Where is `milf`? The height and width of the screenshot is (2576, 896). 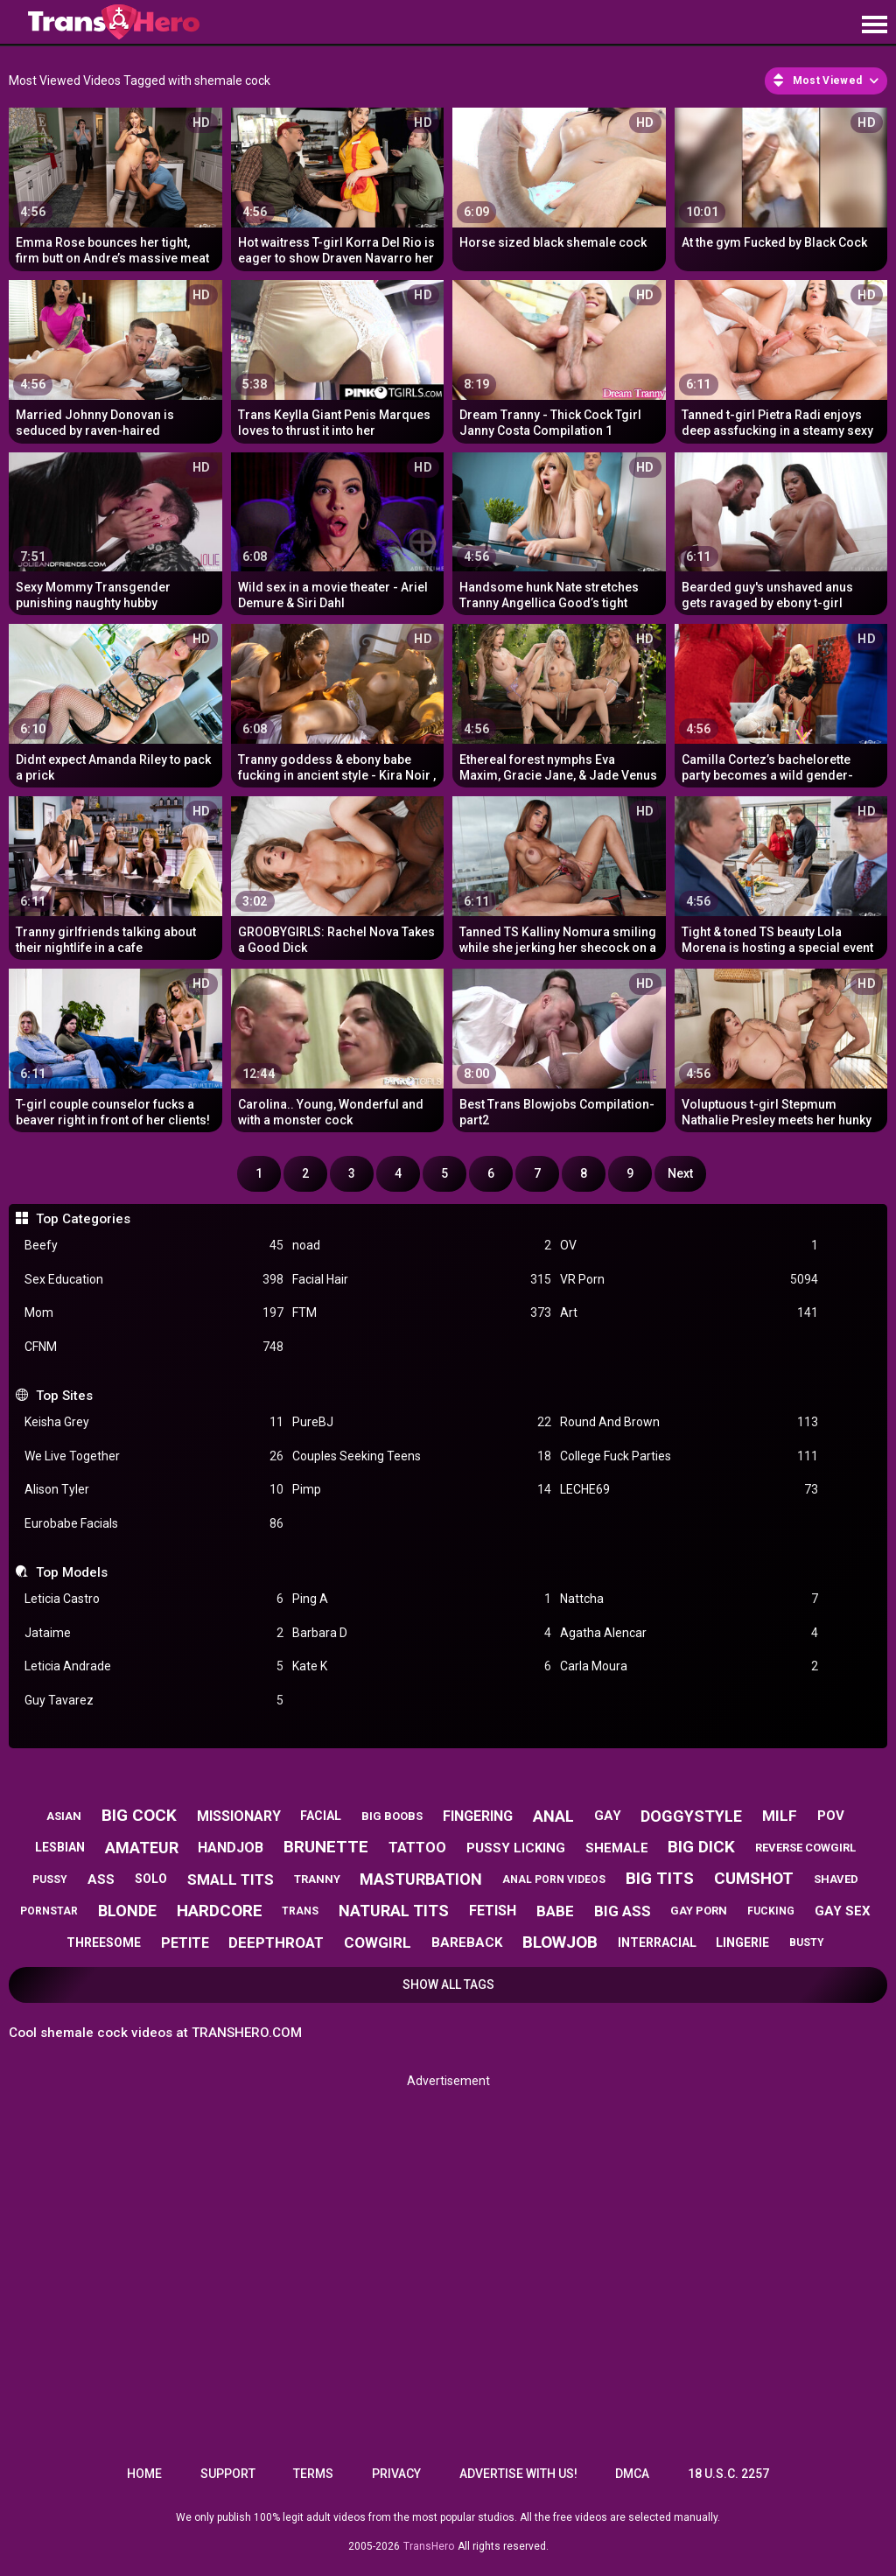
milf is located at coordinates (779, 1815).